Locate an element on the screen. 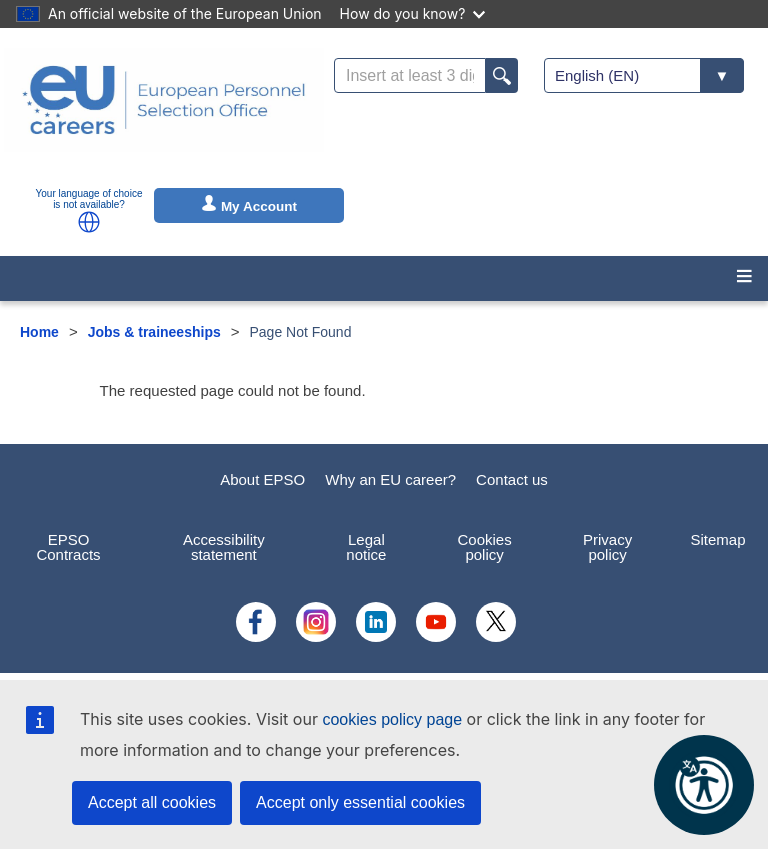 This screenshot has width=768, height=849. Home is located at coordinates (39, 332).